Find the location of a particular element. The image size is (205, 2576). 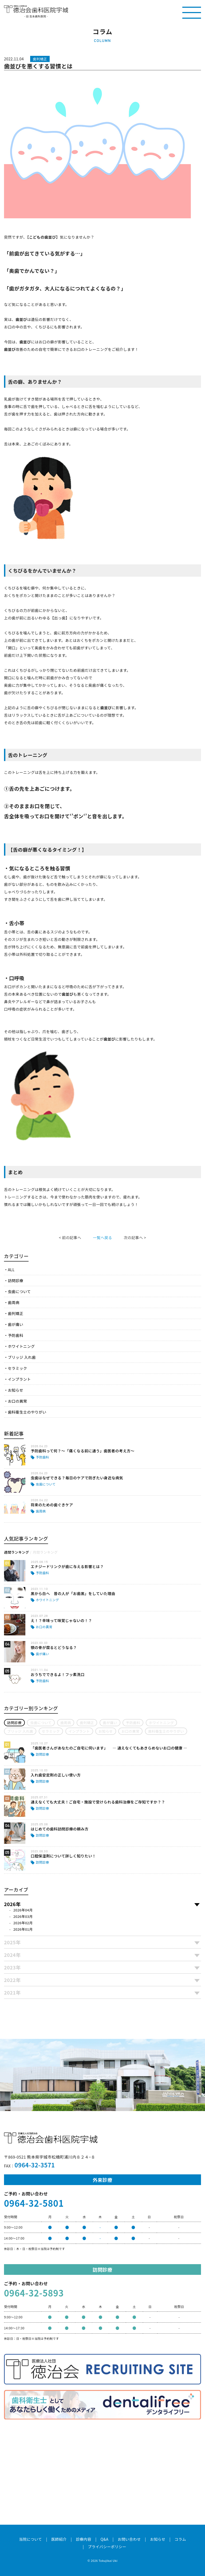

2026年04月 is located at coordinates (23, 1909).